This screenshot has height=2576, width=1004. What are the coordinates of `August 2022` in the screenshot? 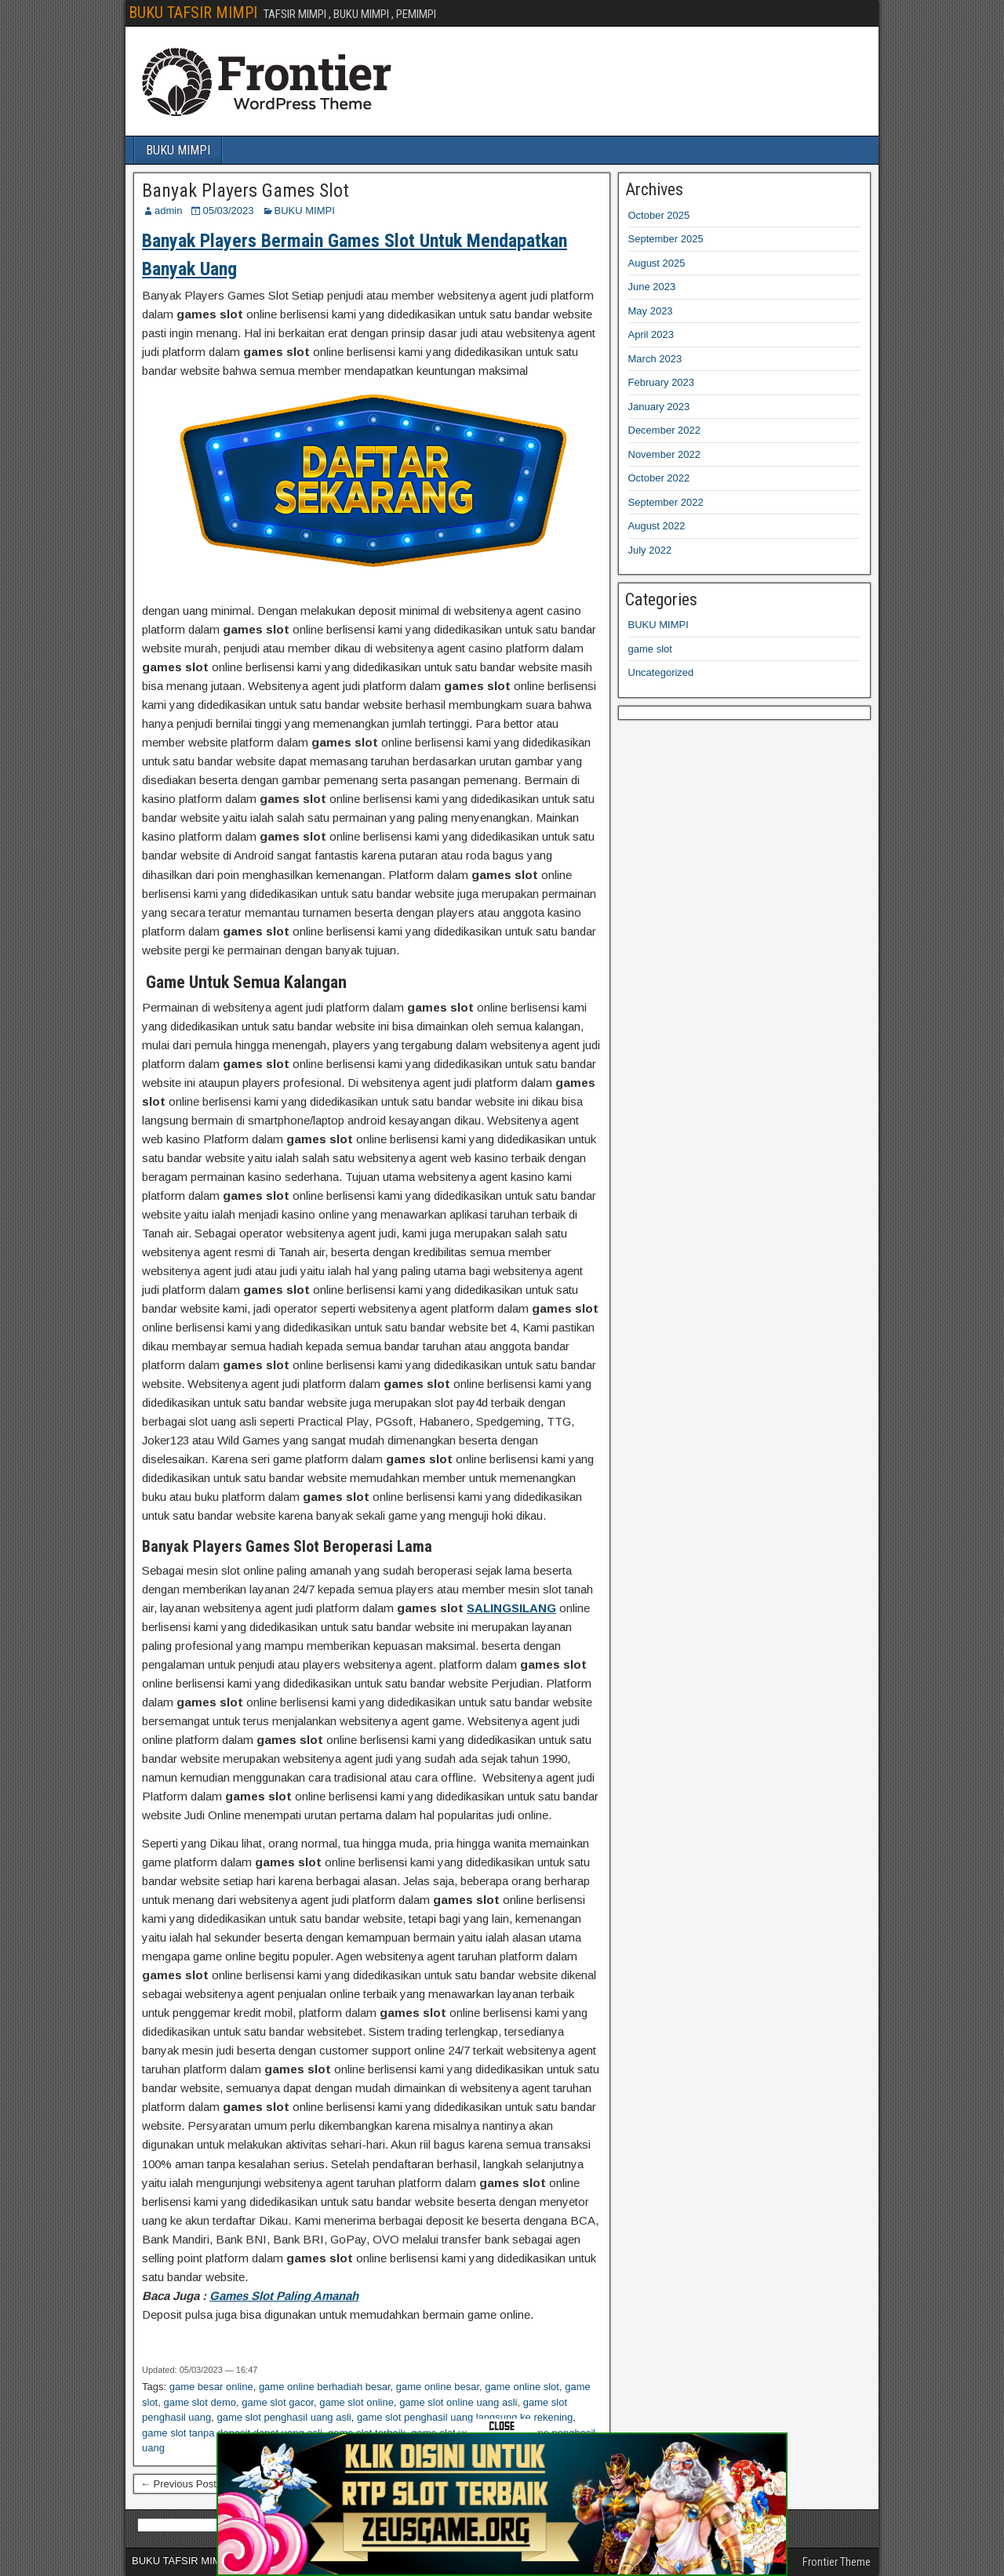 It's located at (657, 526).